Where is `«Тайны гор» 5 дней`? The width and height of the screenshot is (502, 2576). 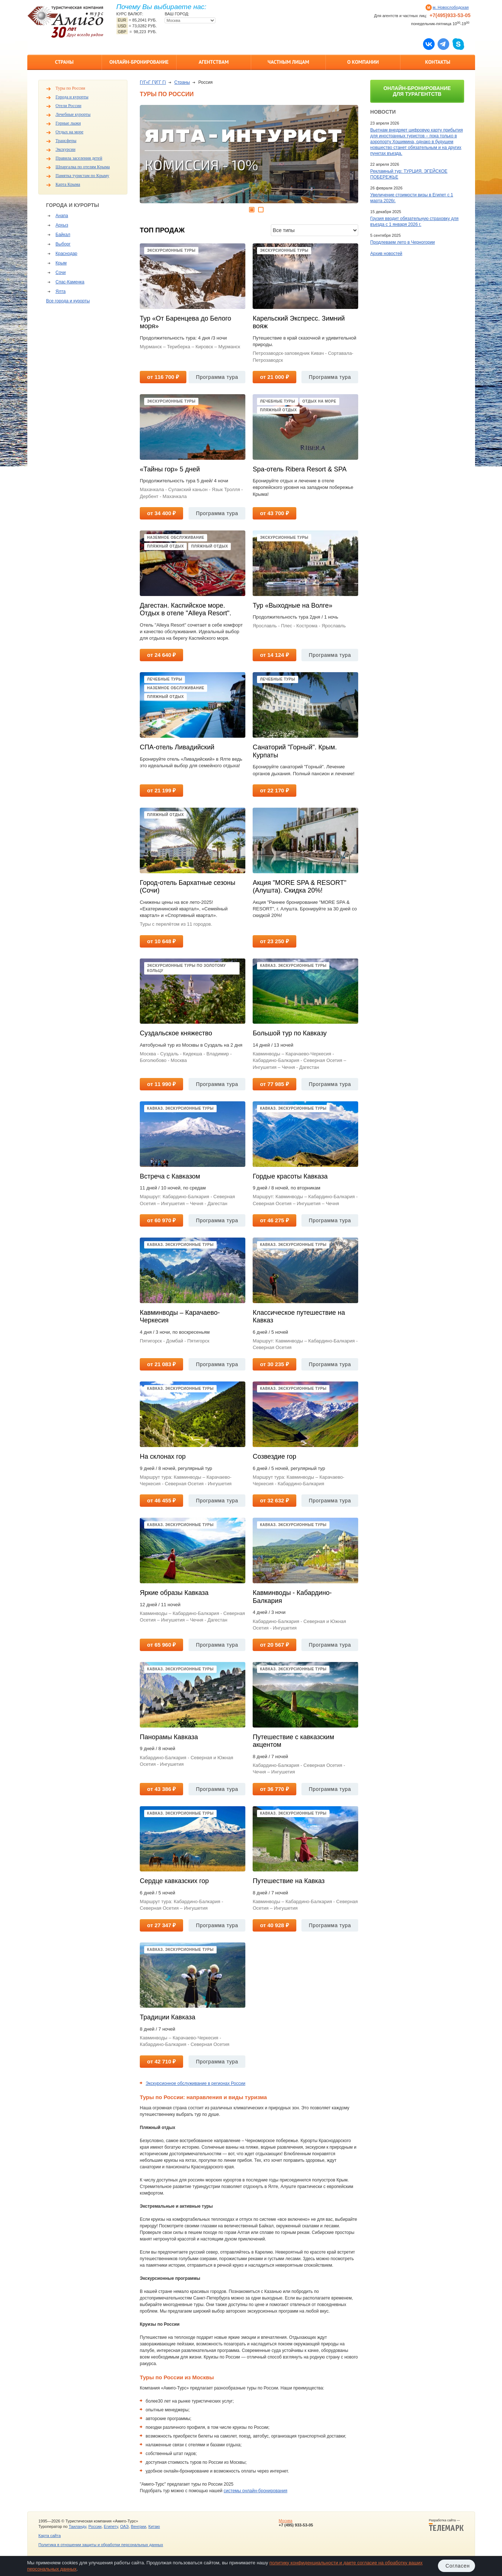 «Тайны гор» 5 дней is located at coordinates (170, 469).